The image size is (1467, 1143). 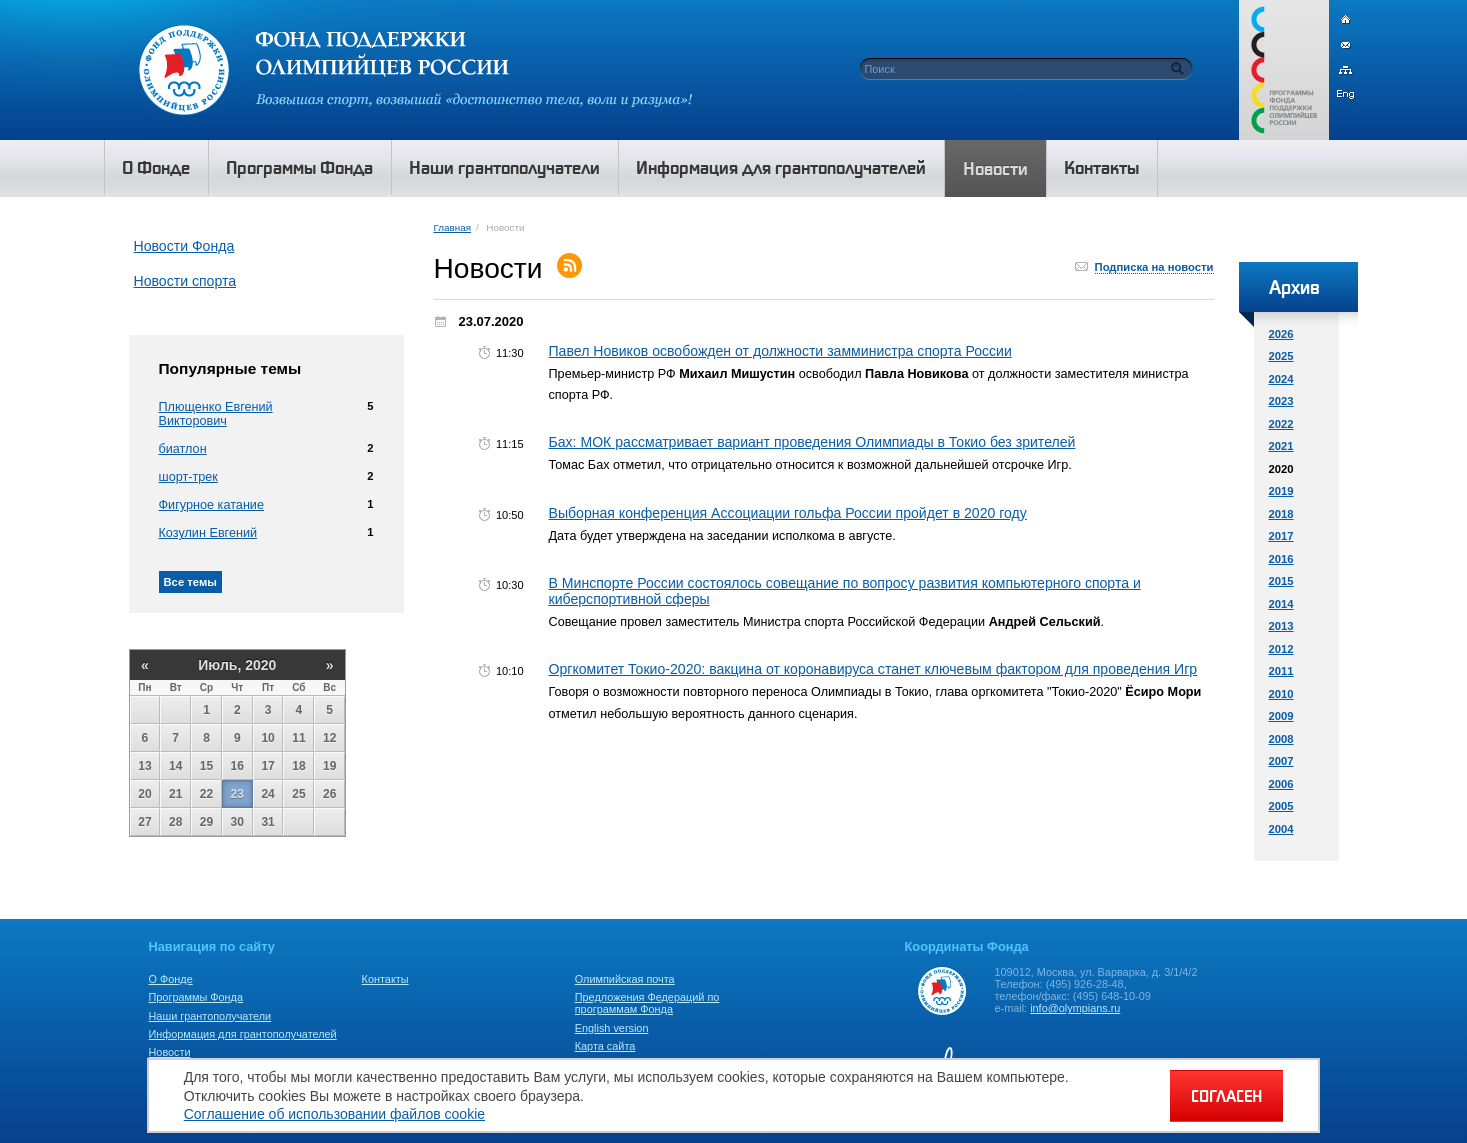 What do you see at coordinates (196, 997) in the screenshot?
I see `Программы Фонда` at bounding box center [196, 997].